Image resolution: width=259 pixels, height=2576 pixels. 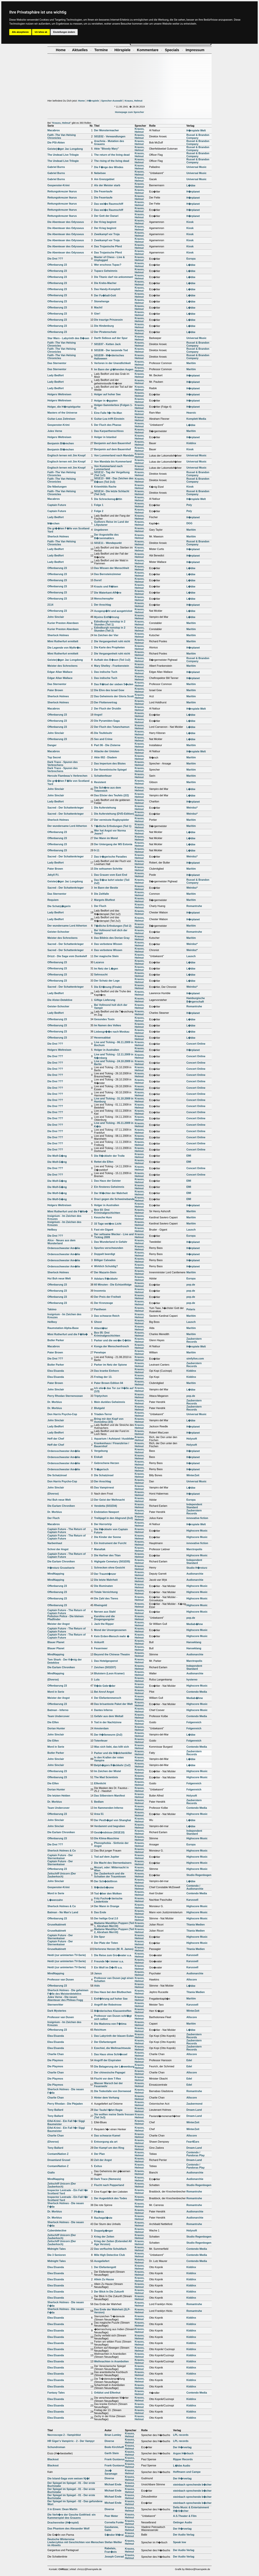 I want to click on Die Alster-Detektive, so click(x=59, y=1000).